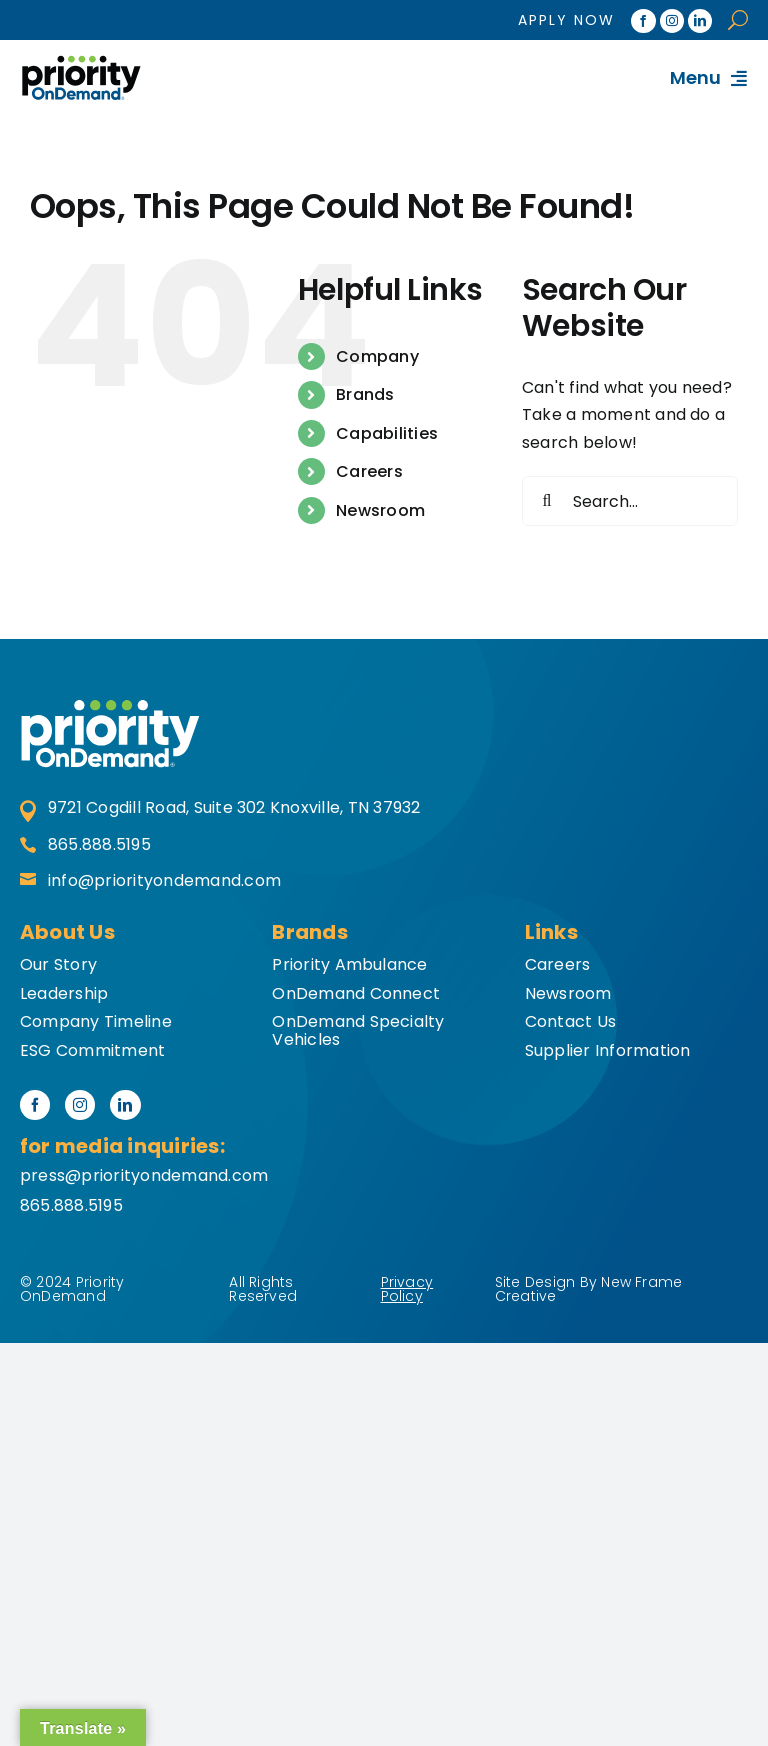 Image resolution: width=768 pixels, height=1746 pixels. I want to click on 865.888.5195, so click(85, 845).